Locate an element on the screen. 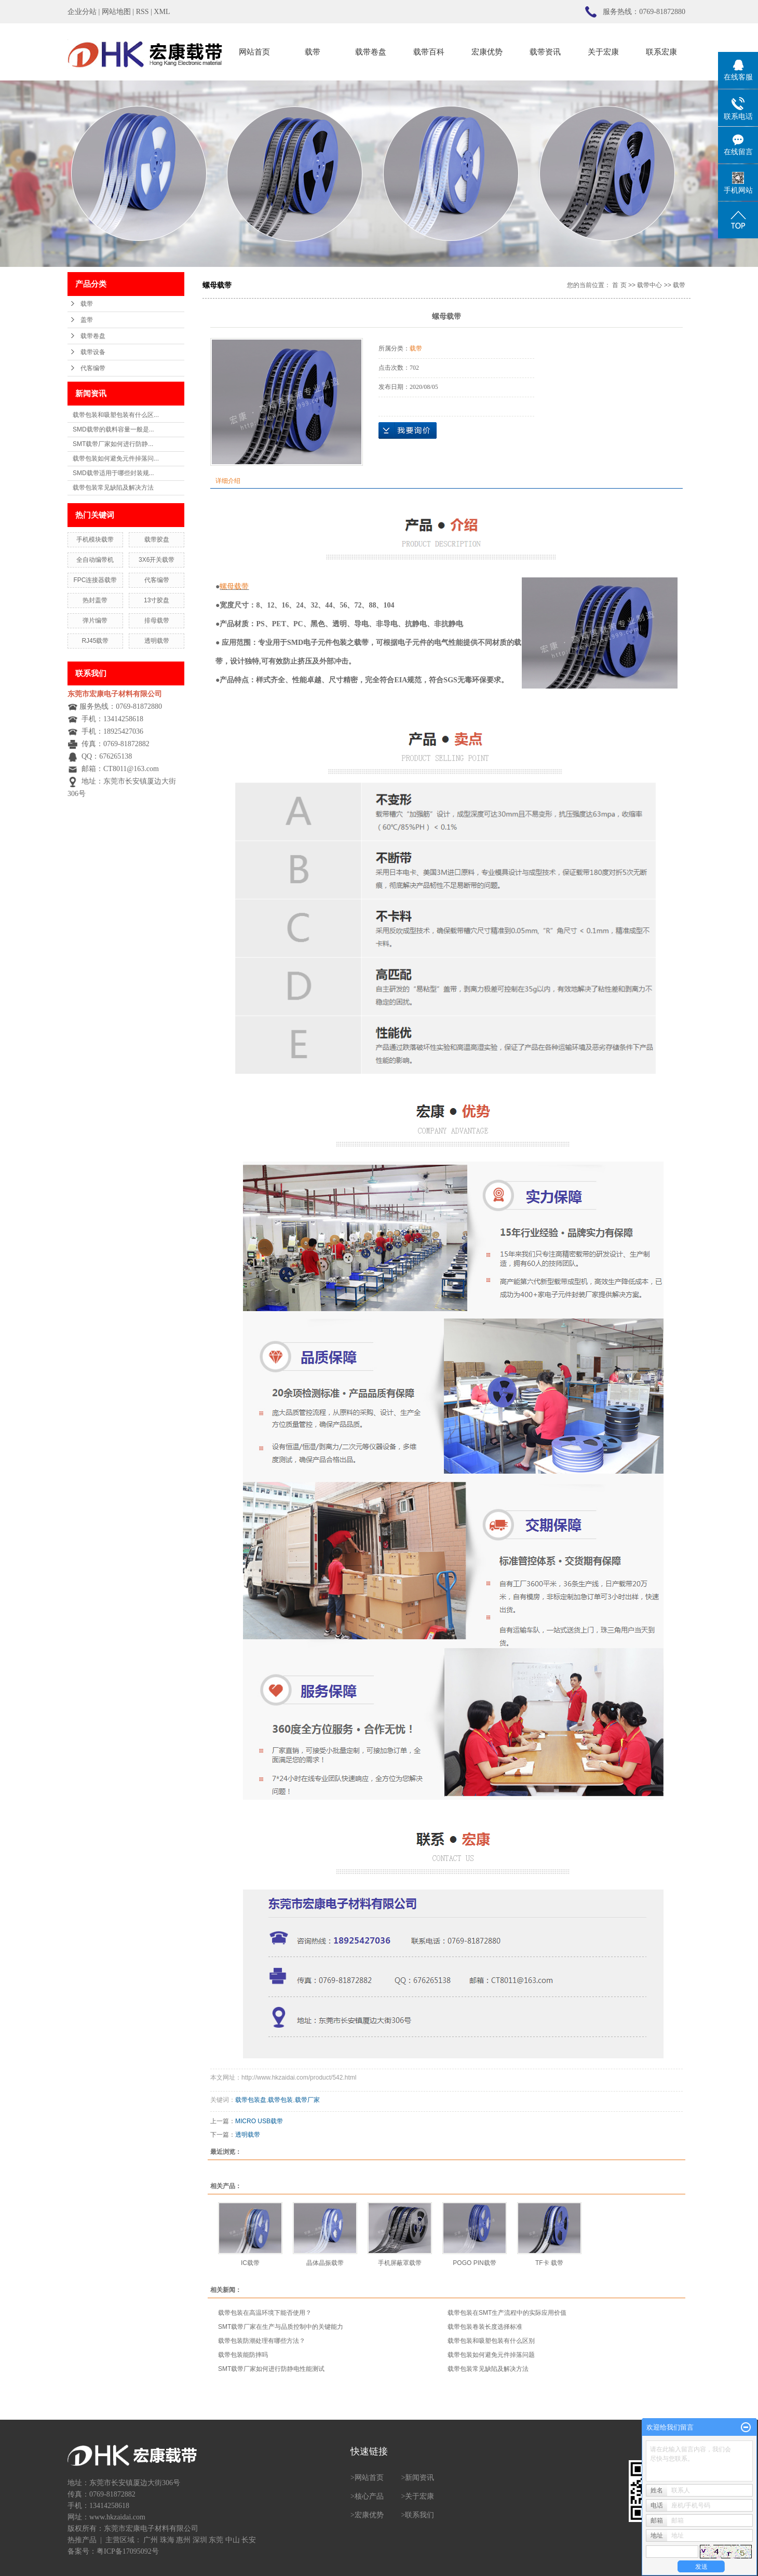  载带包装盘 is located at coordinates (250, 2099).